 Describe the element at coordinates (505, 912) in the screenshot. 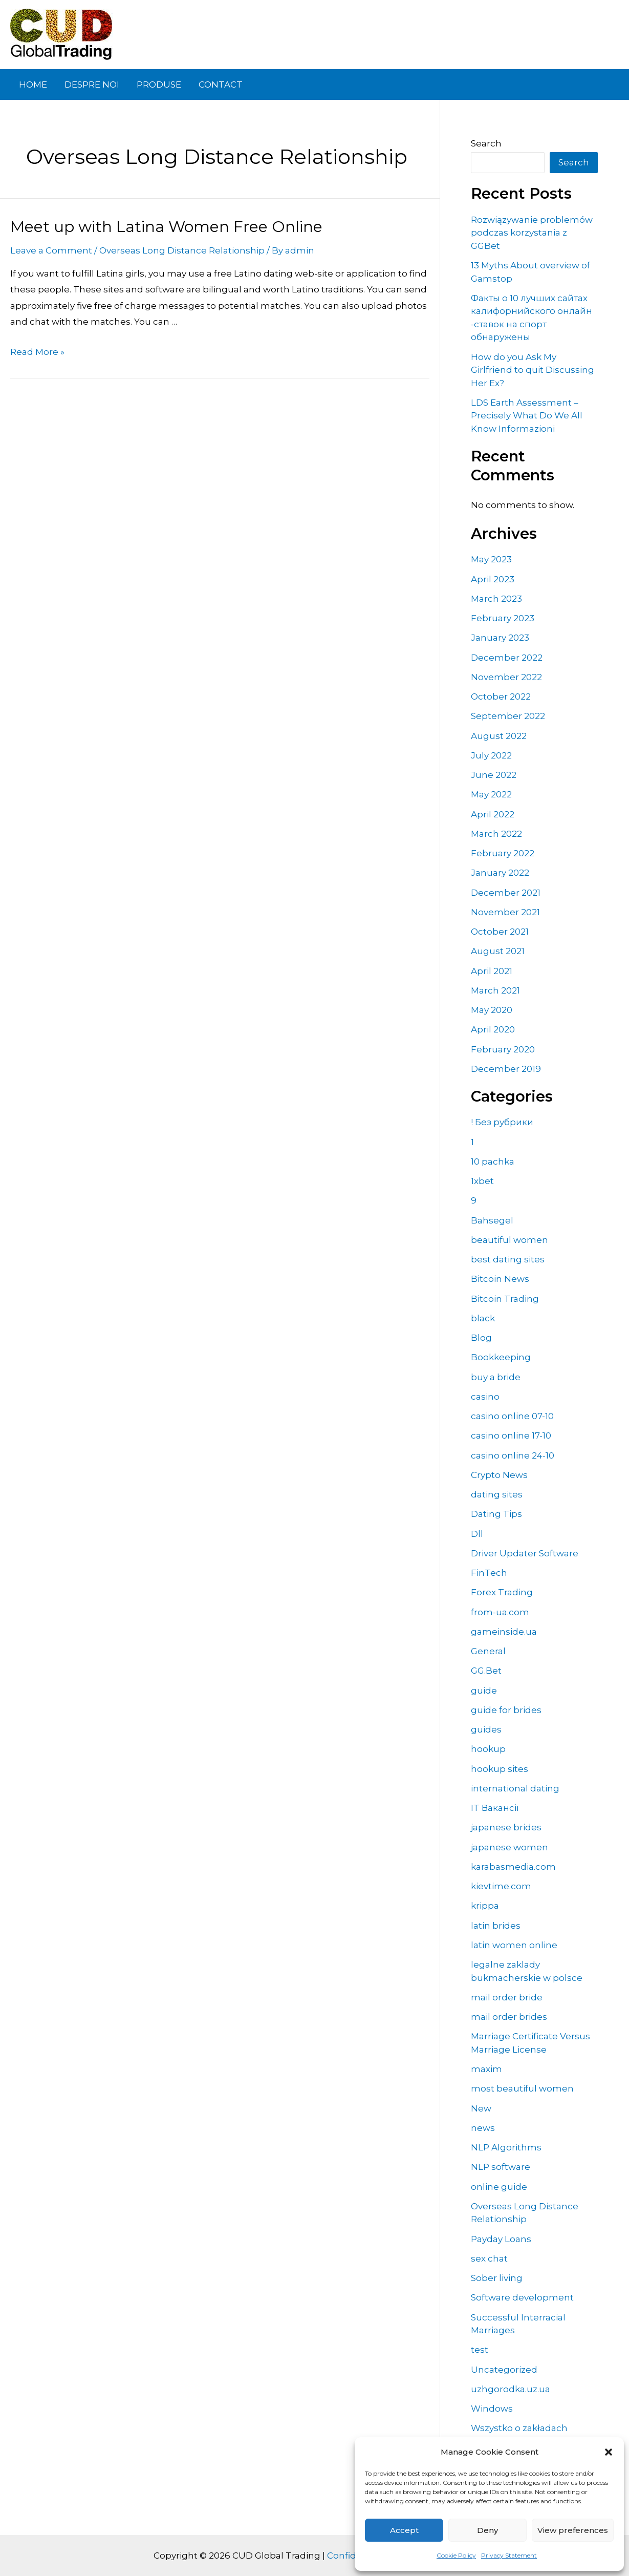

I see `November 2021` at that location.